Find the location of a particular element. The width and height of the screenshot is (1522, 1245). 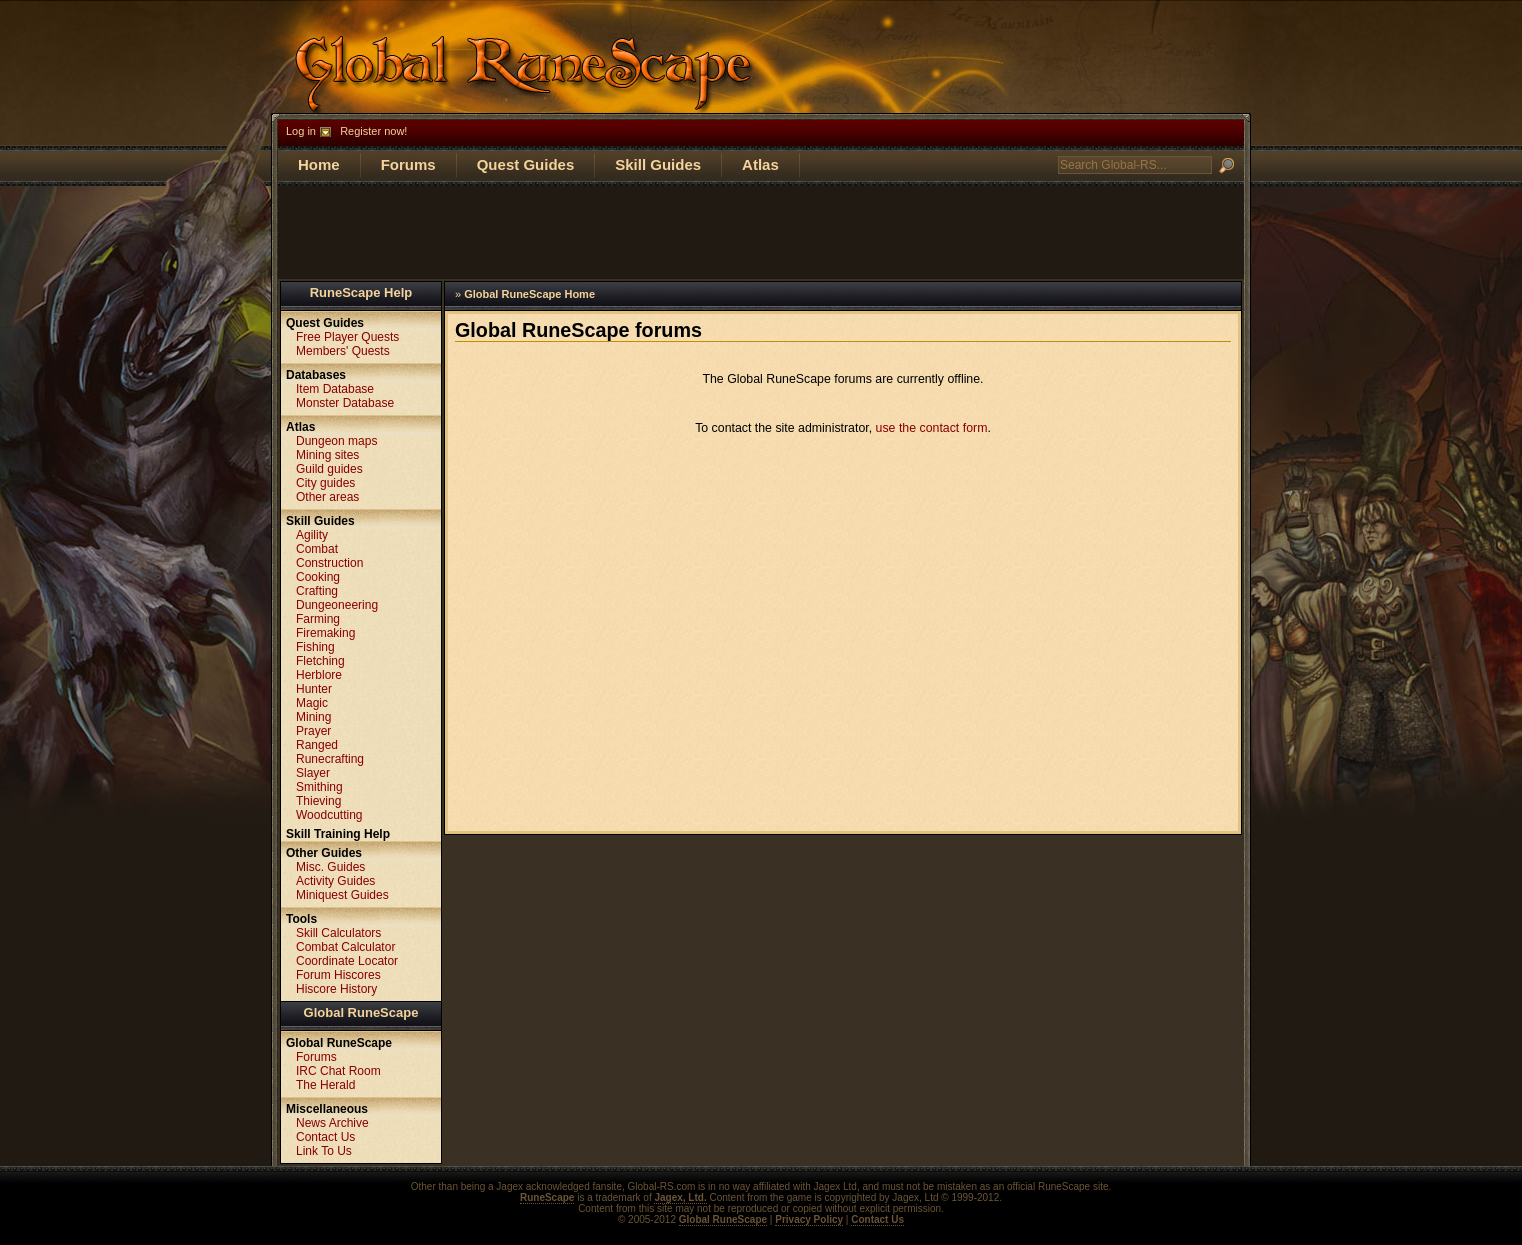

City guides is located at coordinates (325, 483).